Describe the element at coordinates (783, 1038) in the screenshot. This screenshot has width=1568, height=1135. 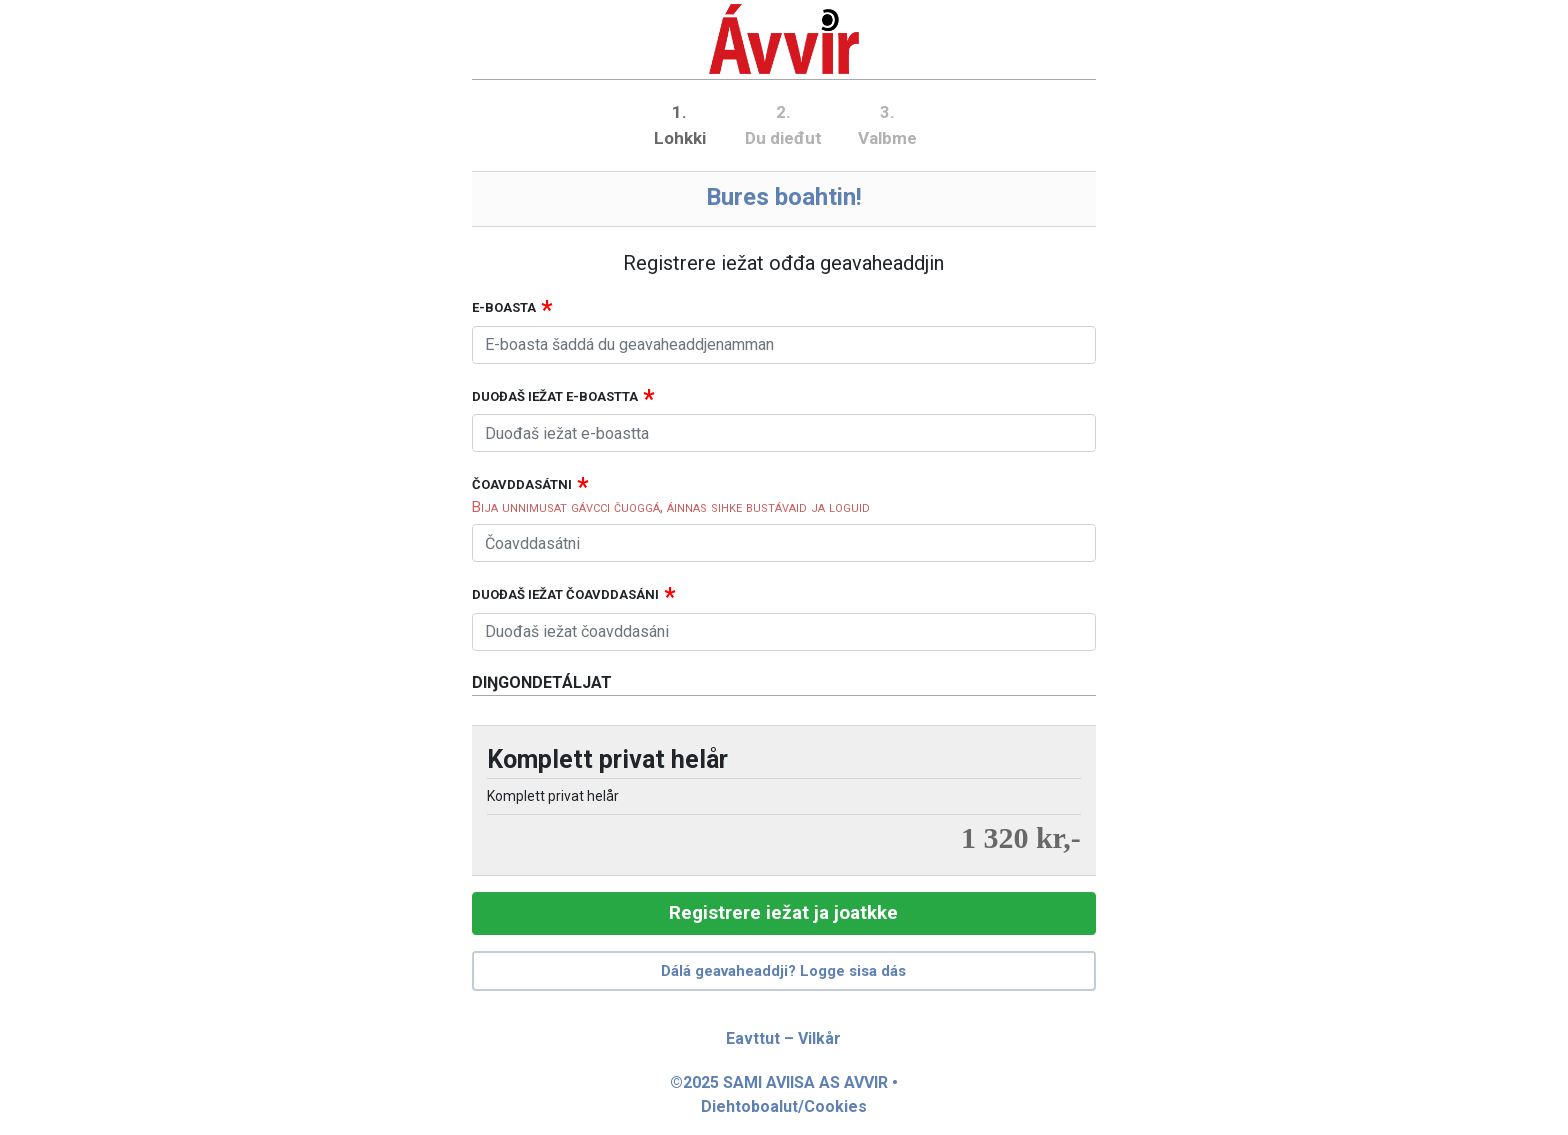
I see `Eavttut – Vilkår` at that location.